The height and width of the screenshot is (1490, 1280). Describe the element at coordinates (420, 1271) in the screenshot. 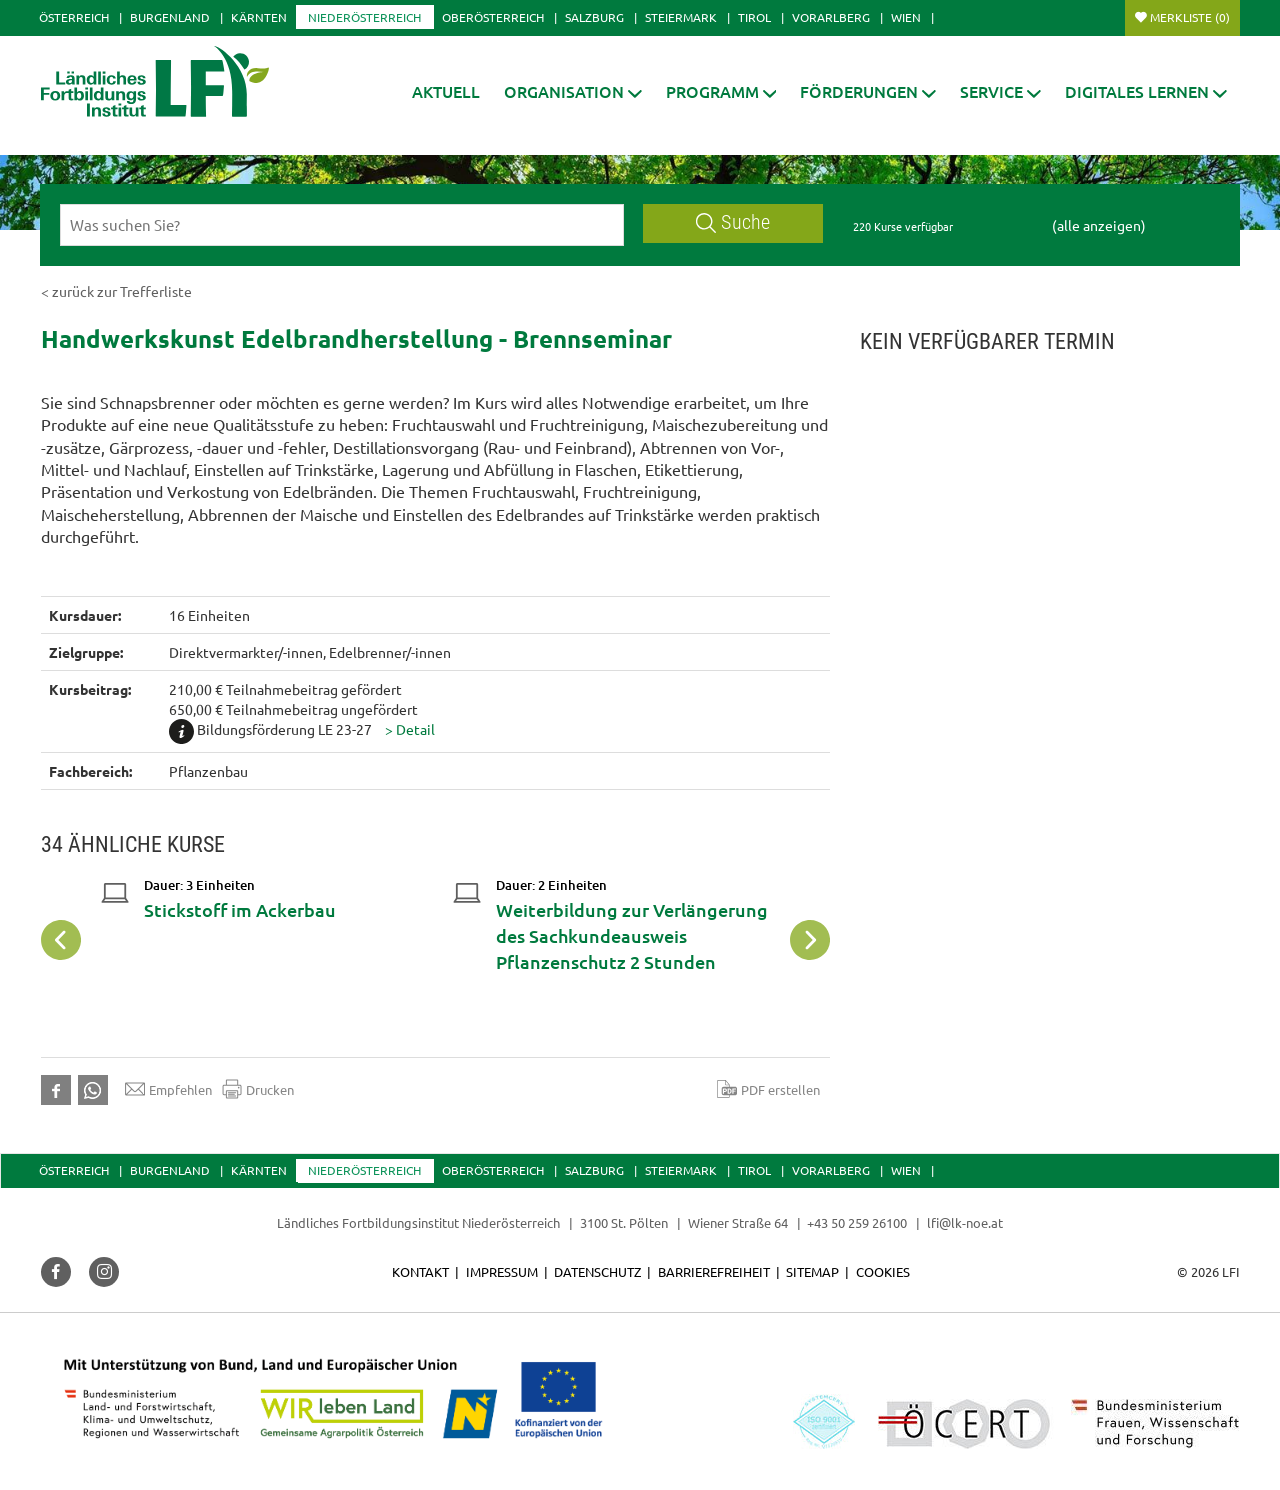

I see `Kontakt` at that location.